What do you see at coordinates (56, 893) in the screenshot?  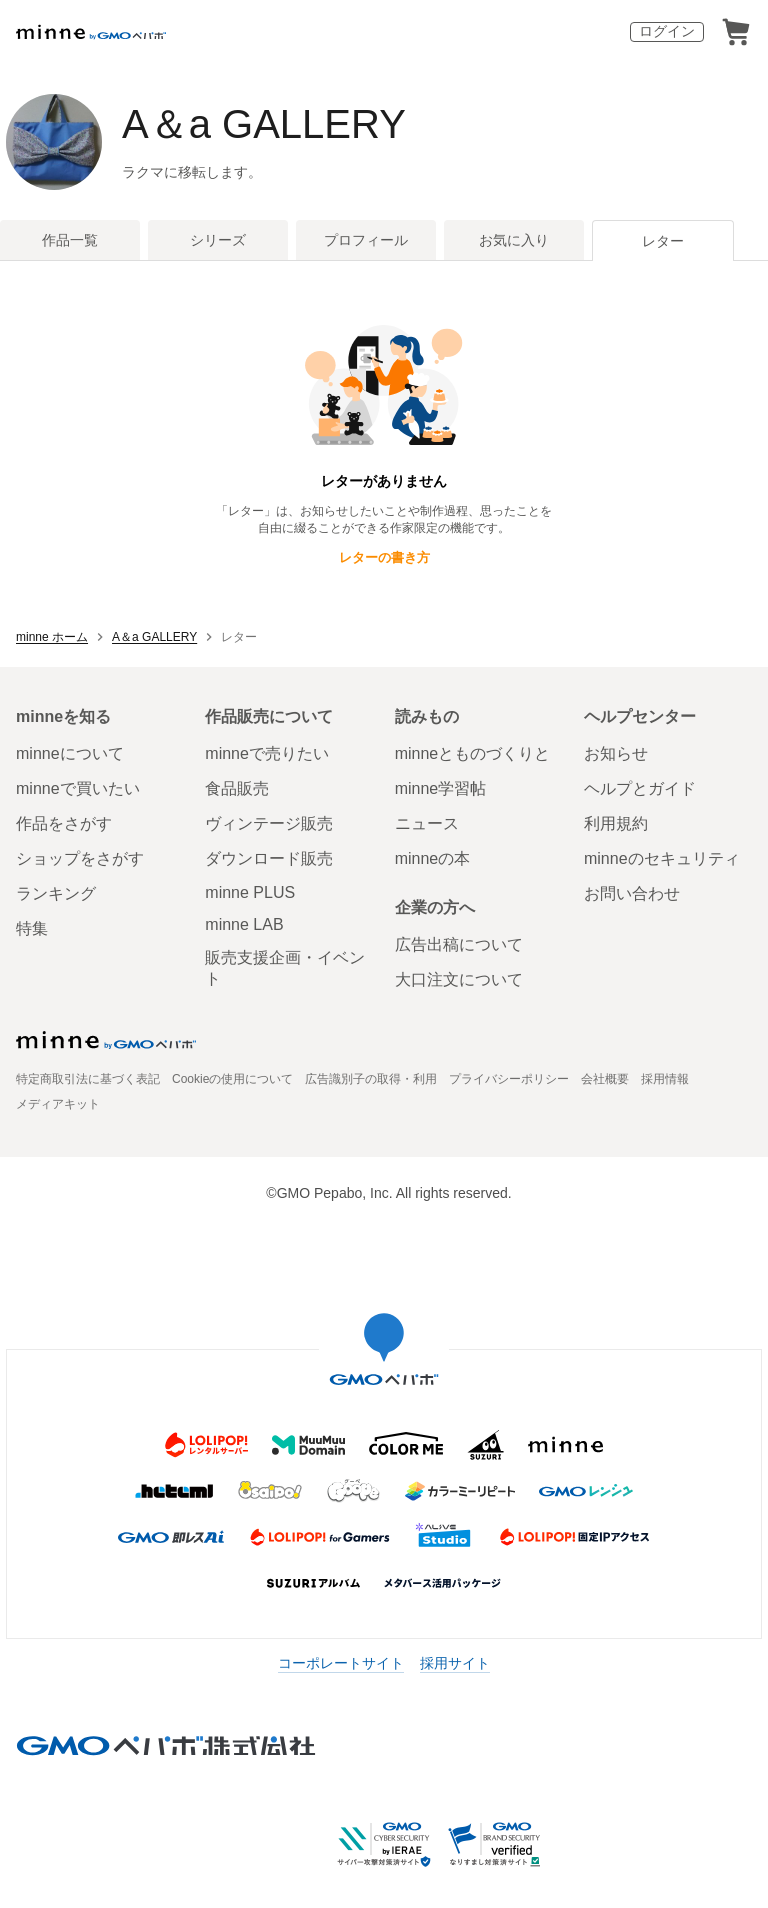 I see `ランキング` at bounding box center [56, 893].